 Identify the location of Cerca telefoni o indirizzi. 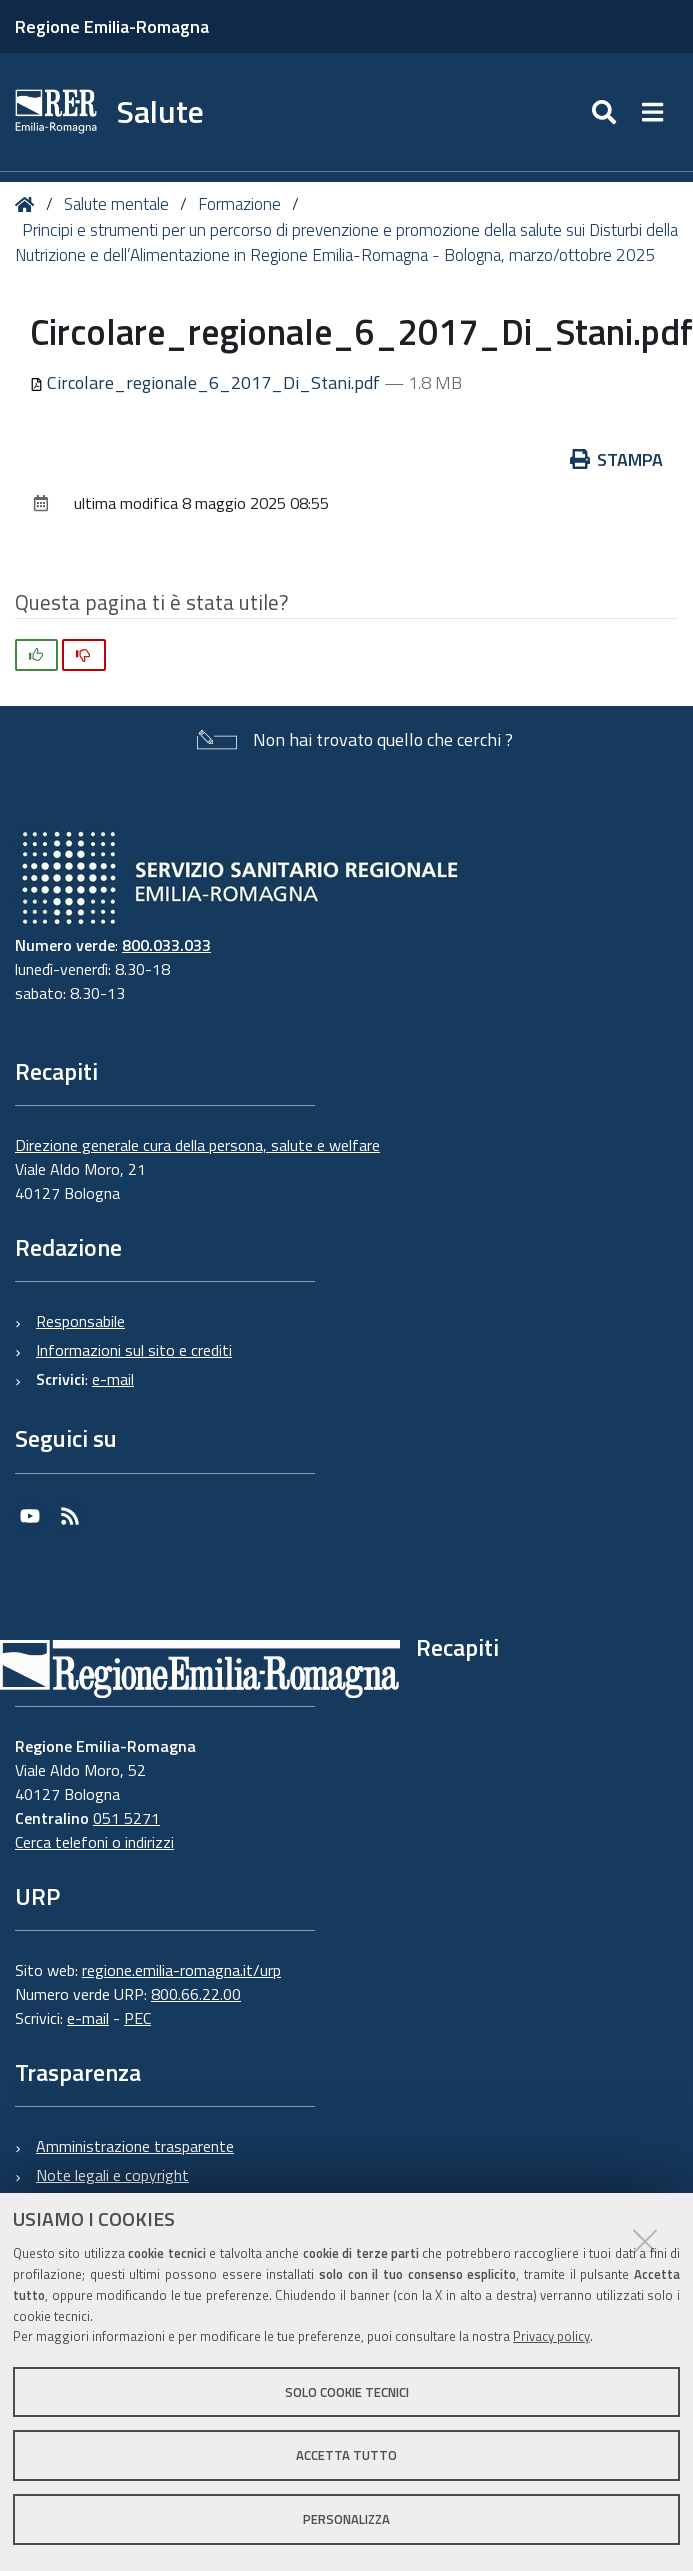
(94, 1842).